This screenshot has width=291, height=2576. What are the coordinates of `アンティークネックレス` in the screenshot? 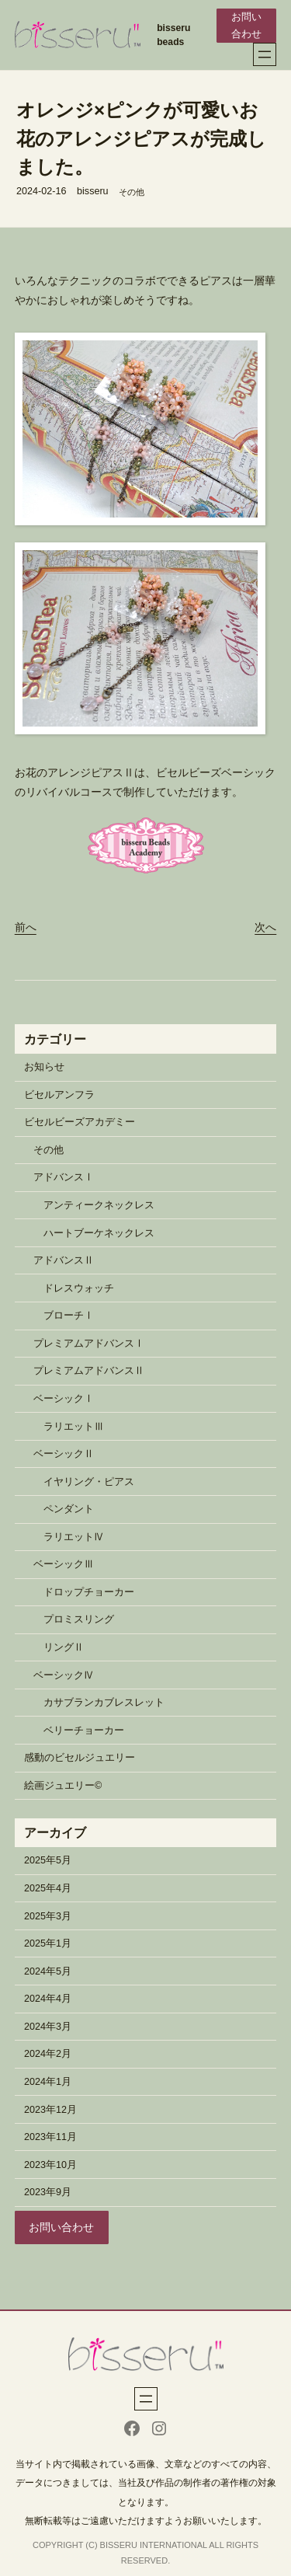 It's located at (98, 1205).